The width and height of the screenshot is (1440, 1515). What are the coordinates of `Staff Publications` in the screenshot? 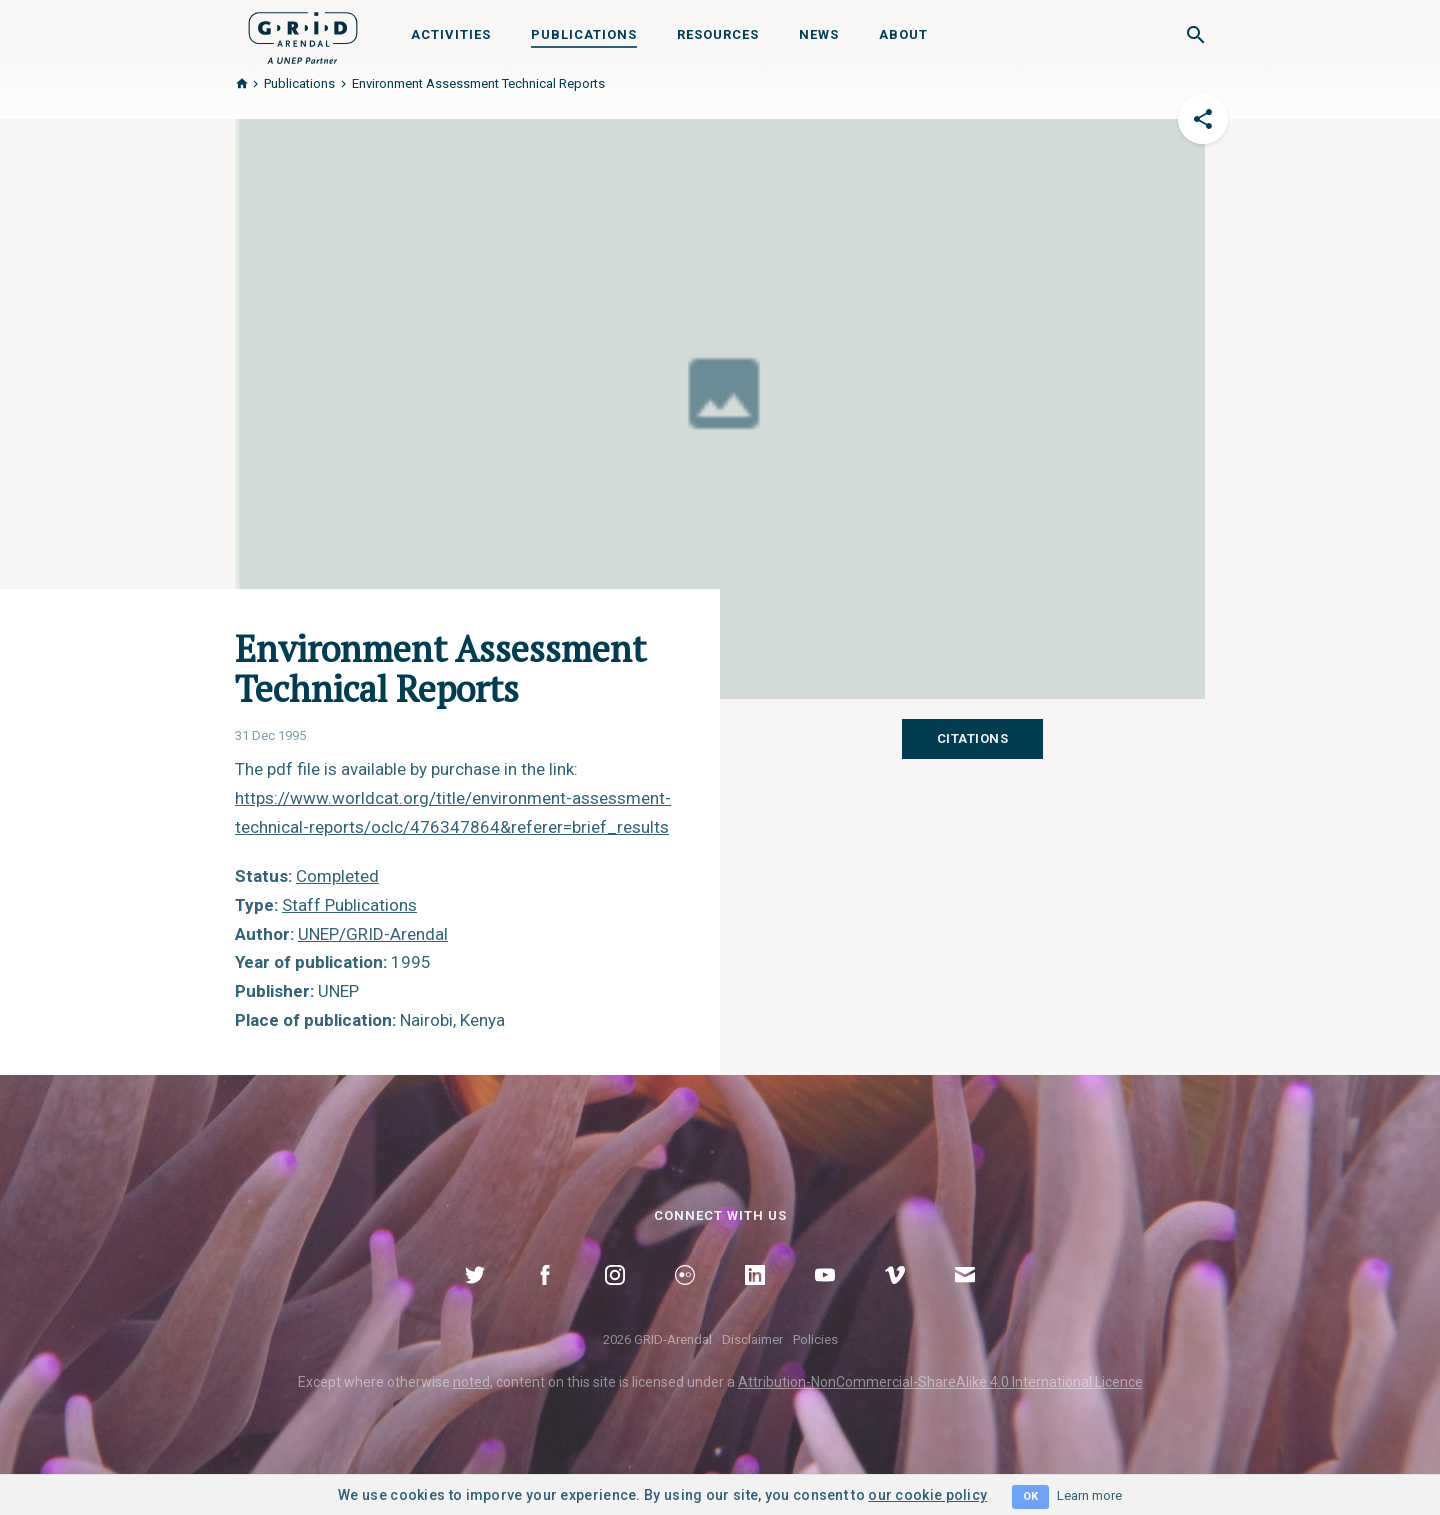 It's located at (349, 905).